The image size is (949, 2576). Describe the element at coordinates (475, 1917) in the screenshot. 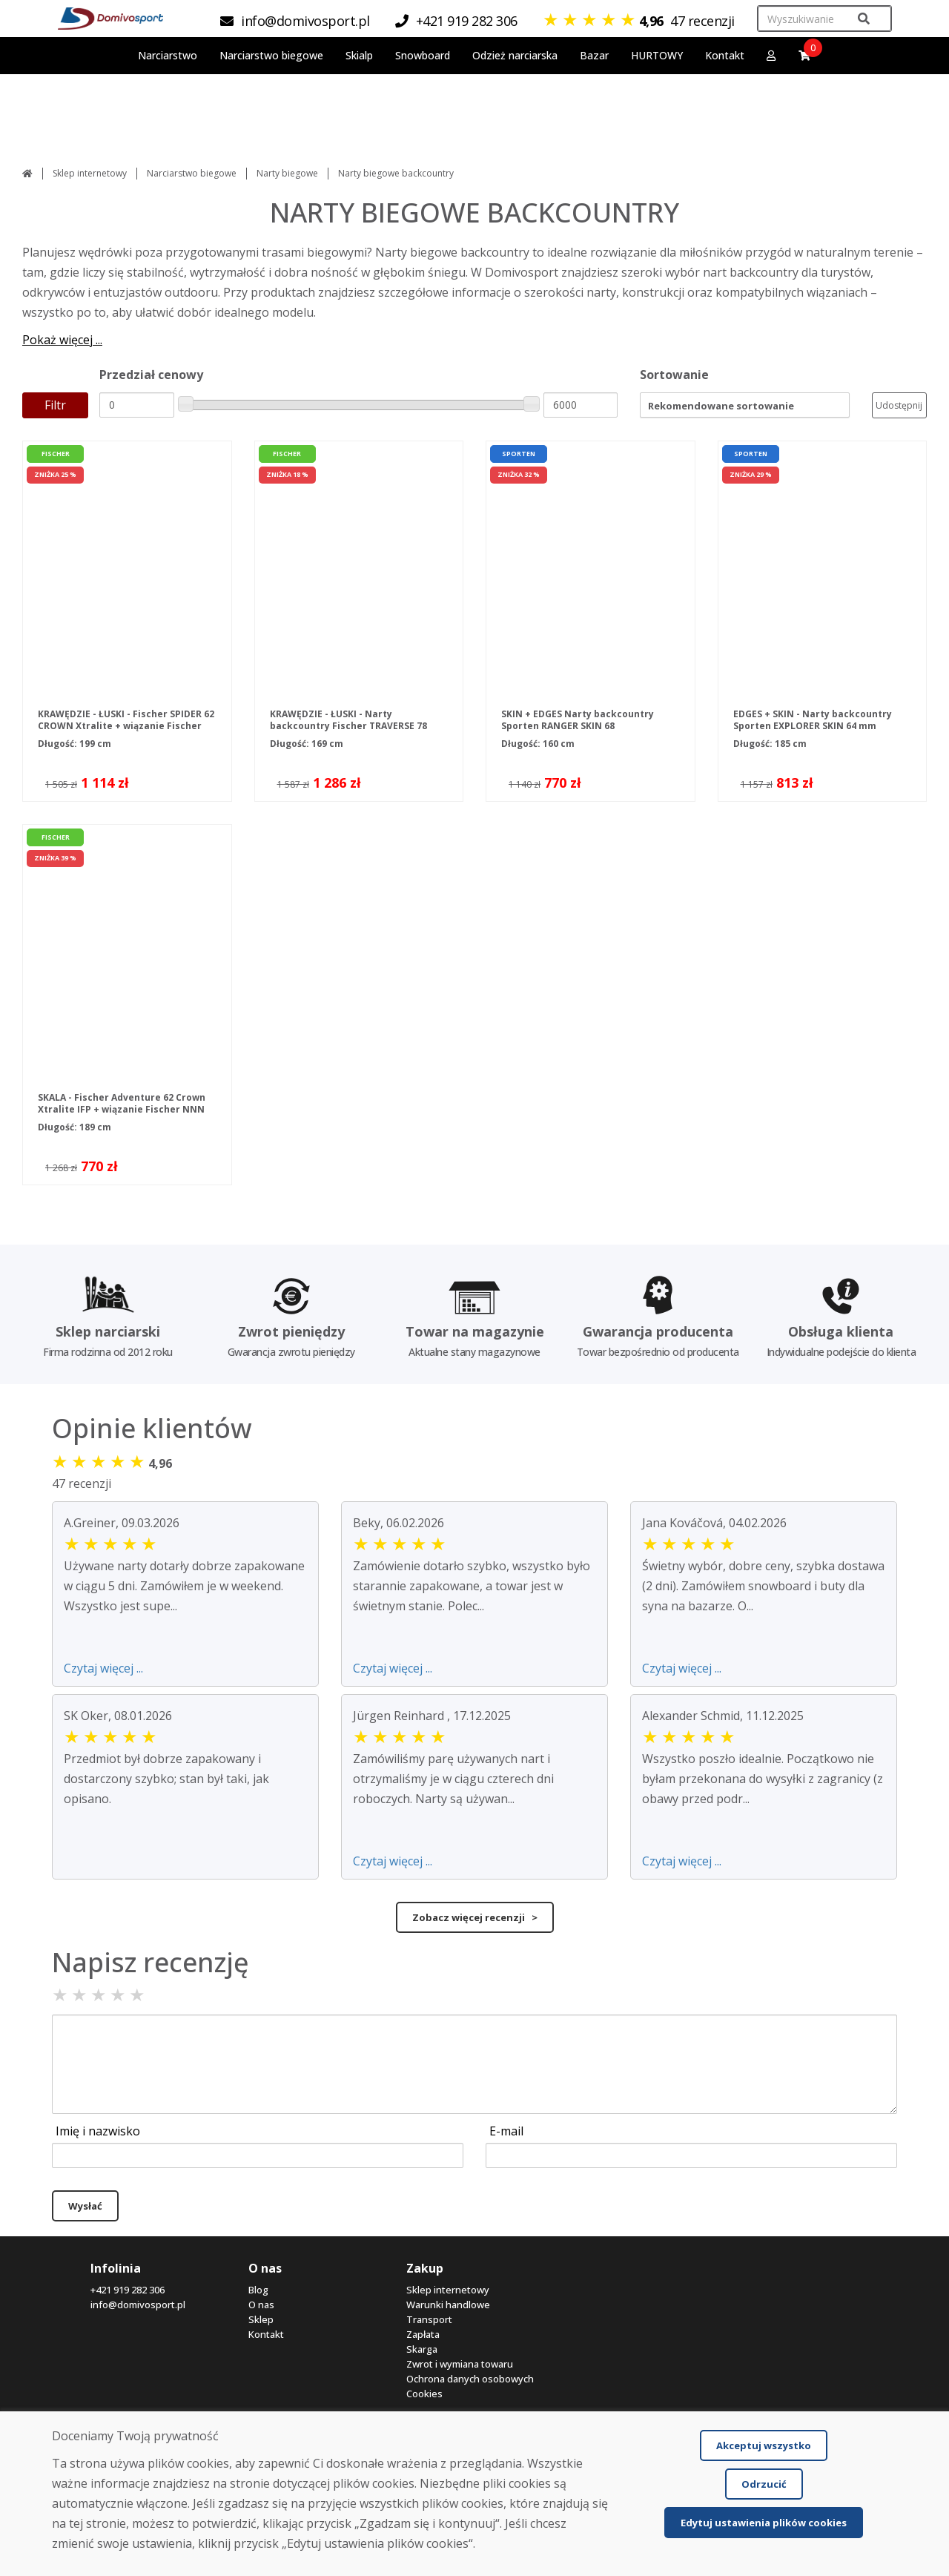

I see `Zobacz więcej recenzji >` at that location.